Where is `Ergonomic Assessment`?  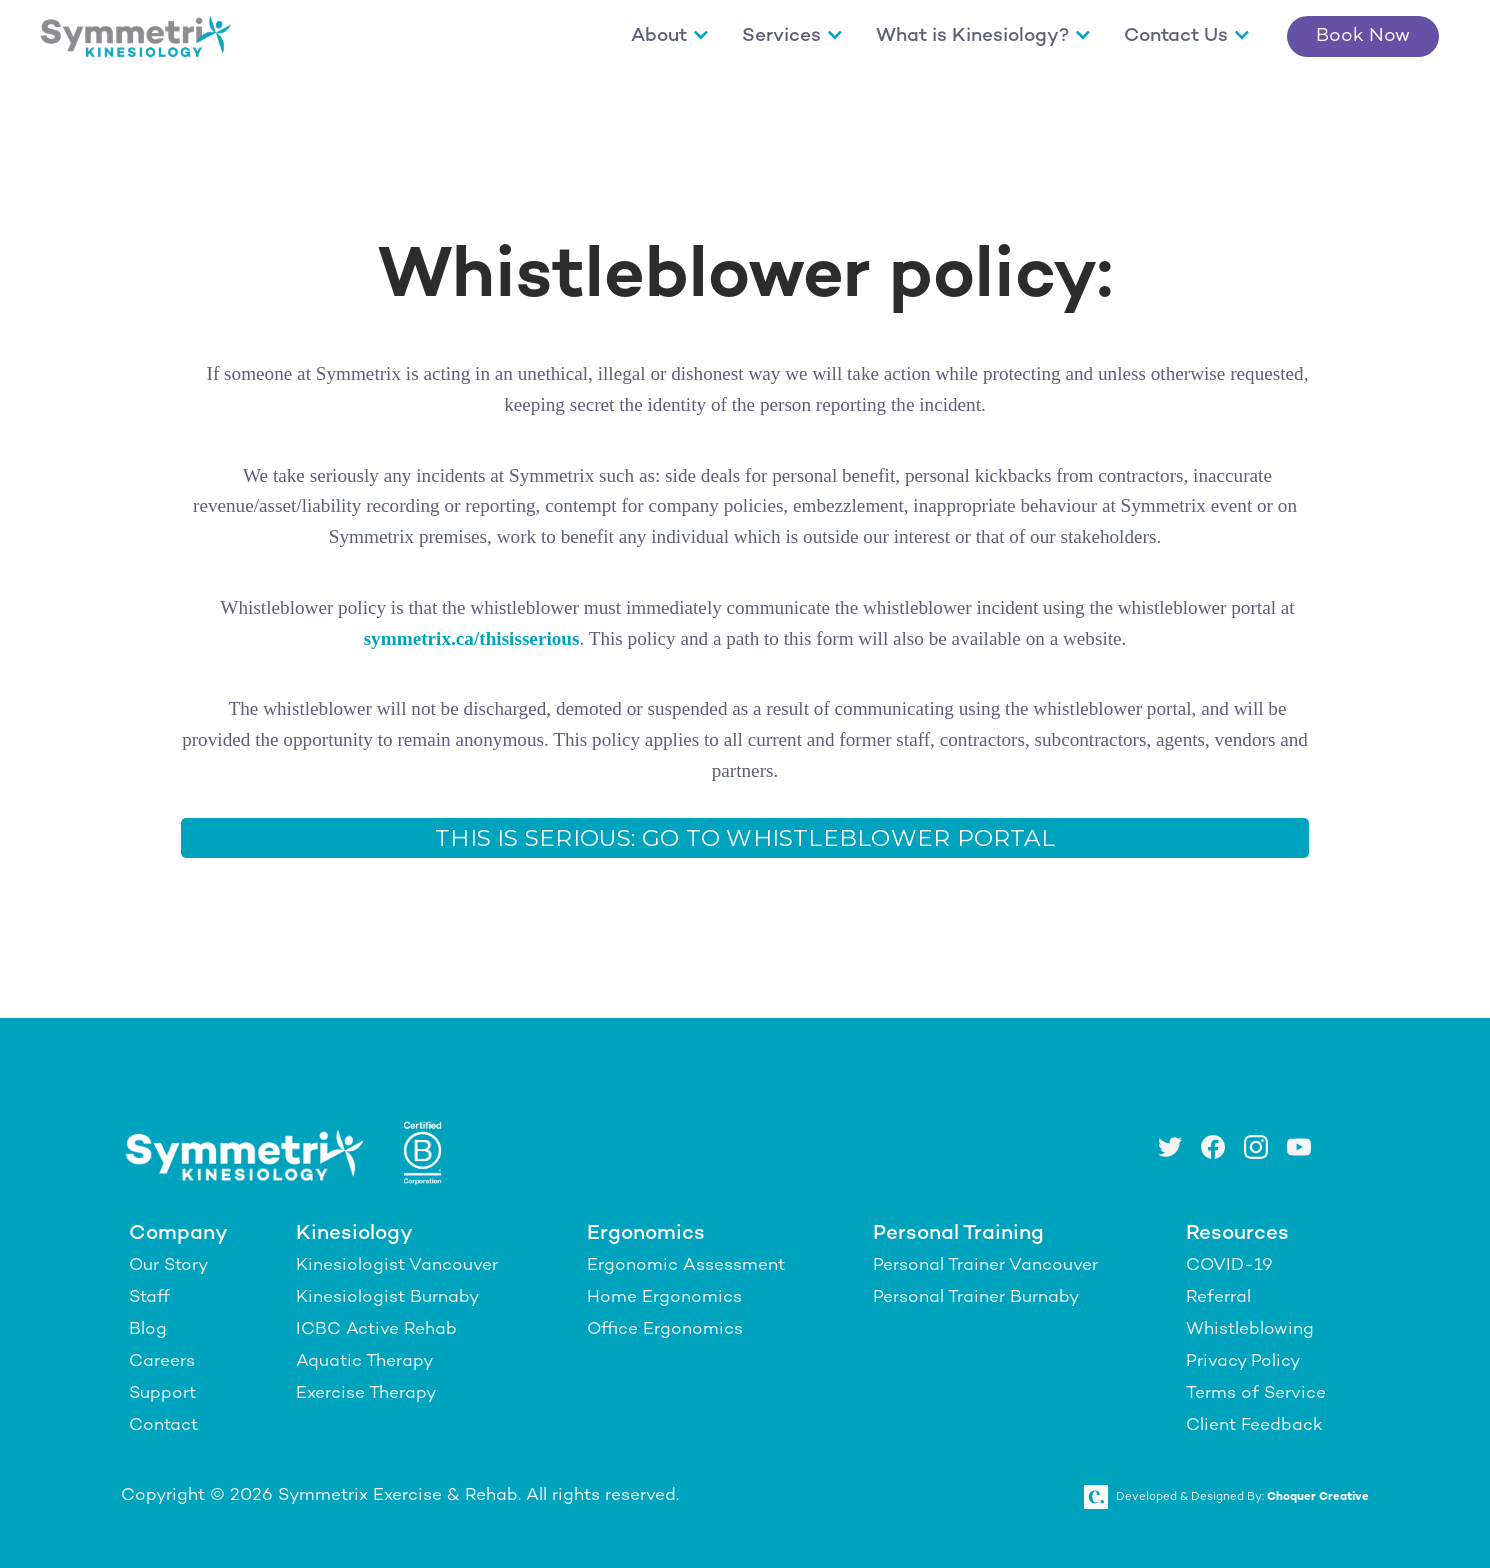 Ergonomic Assessment is located at coordinates (686, 1266).